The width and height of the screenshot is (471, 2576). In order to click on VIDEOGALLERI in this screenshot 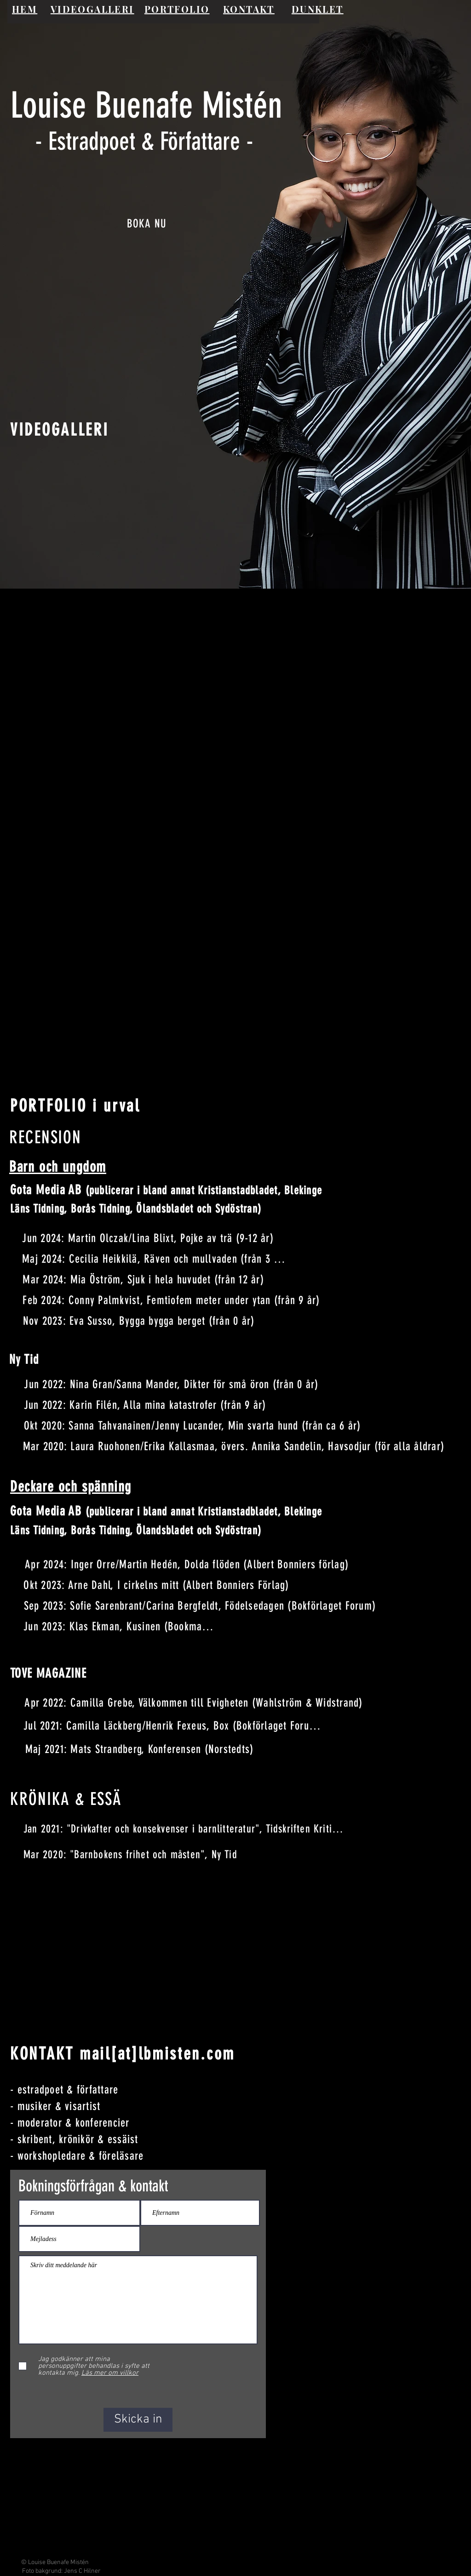, I will do `click(92, 9)`.